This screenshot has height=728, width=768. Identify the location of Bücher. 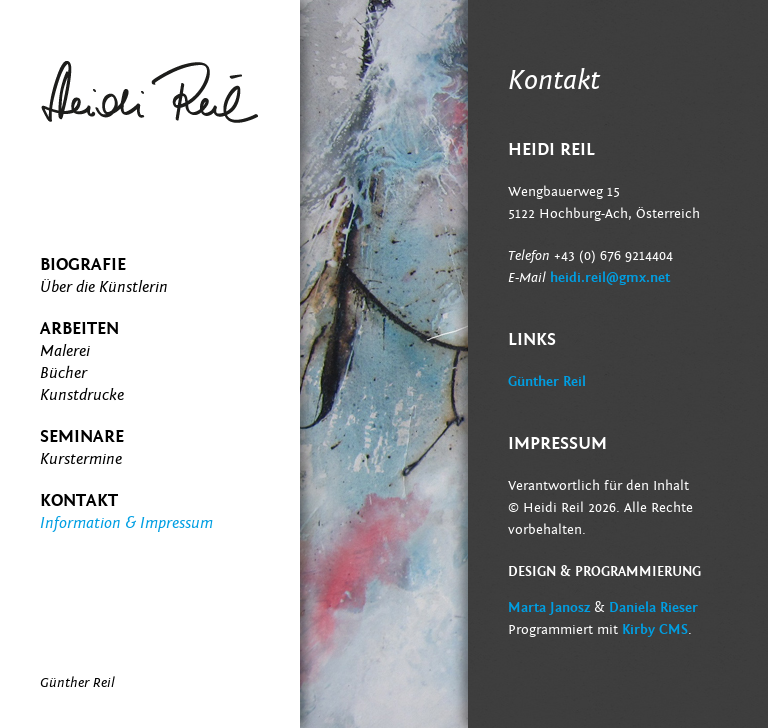
(63, 373).